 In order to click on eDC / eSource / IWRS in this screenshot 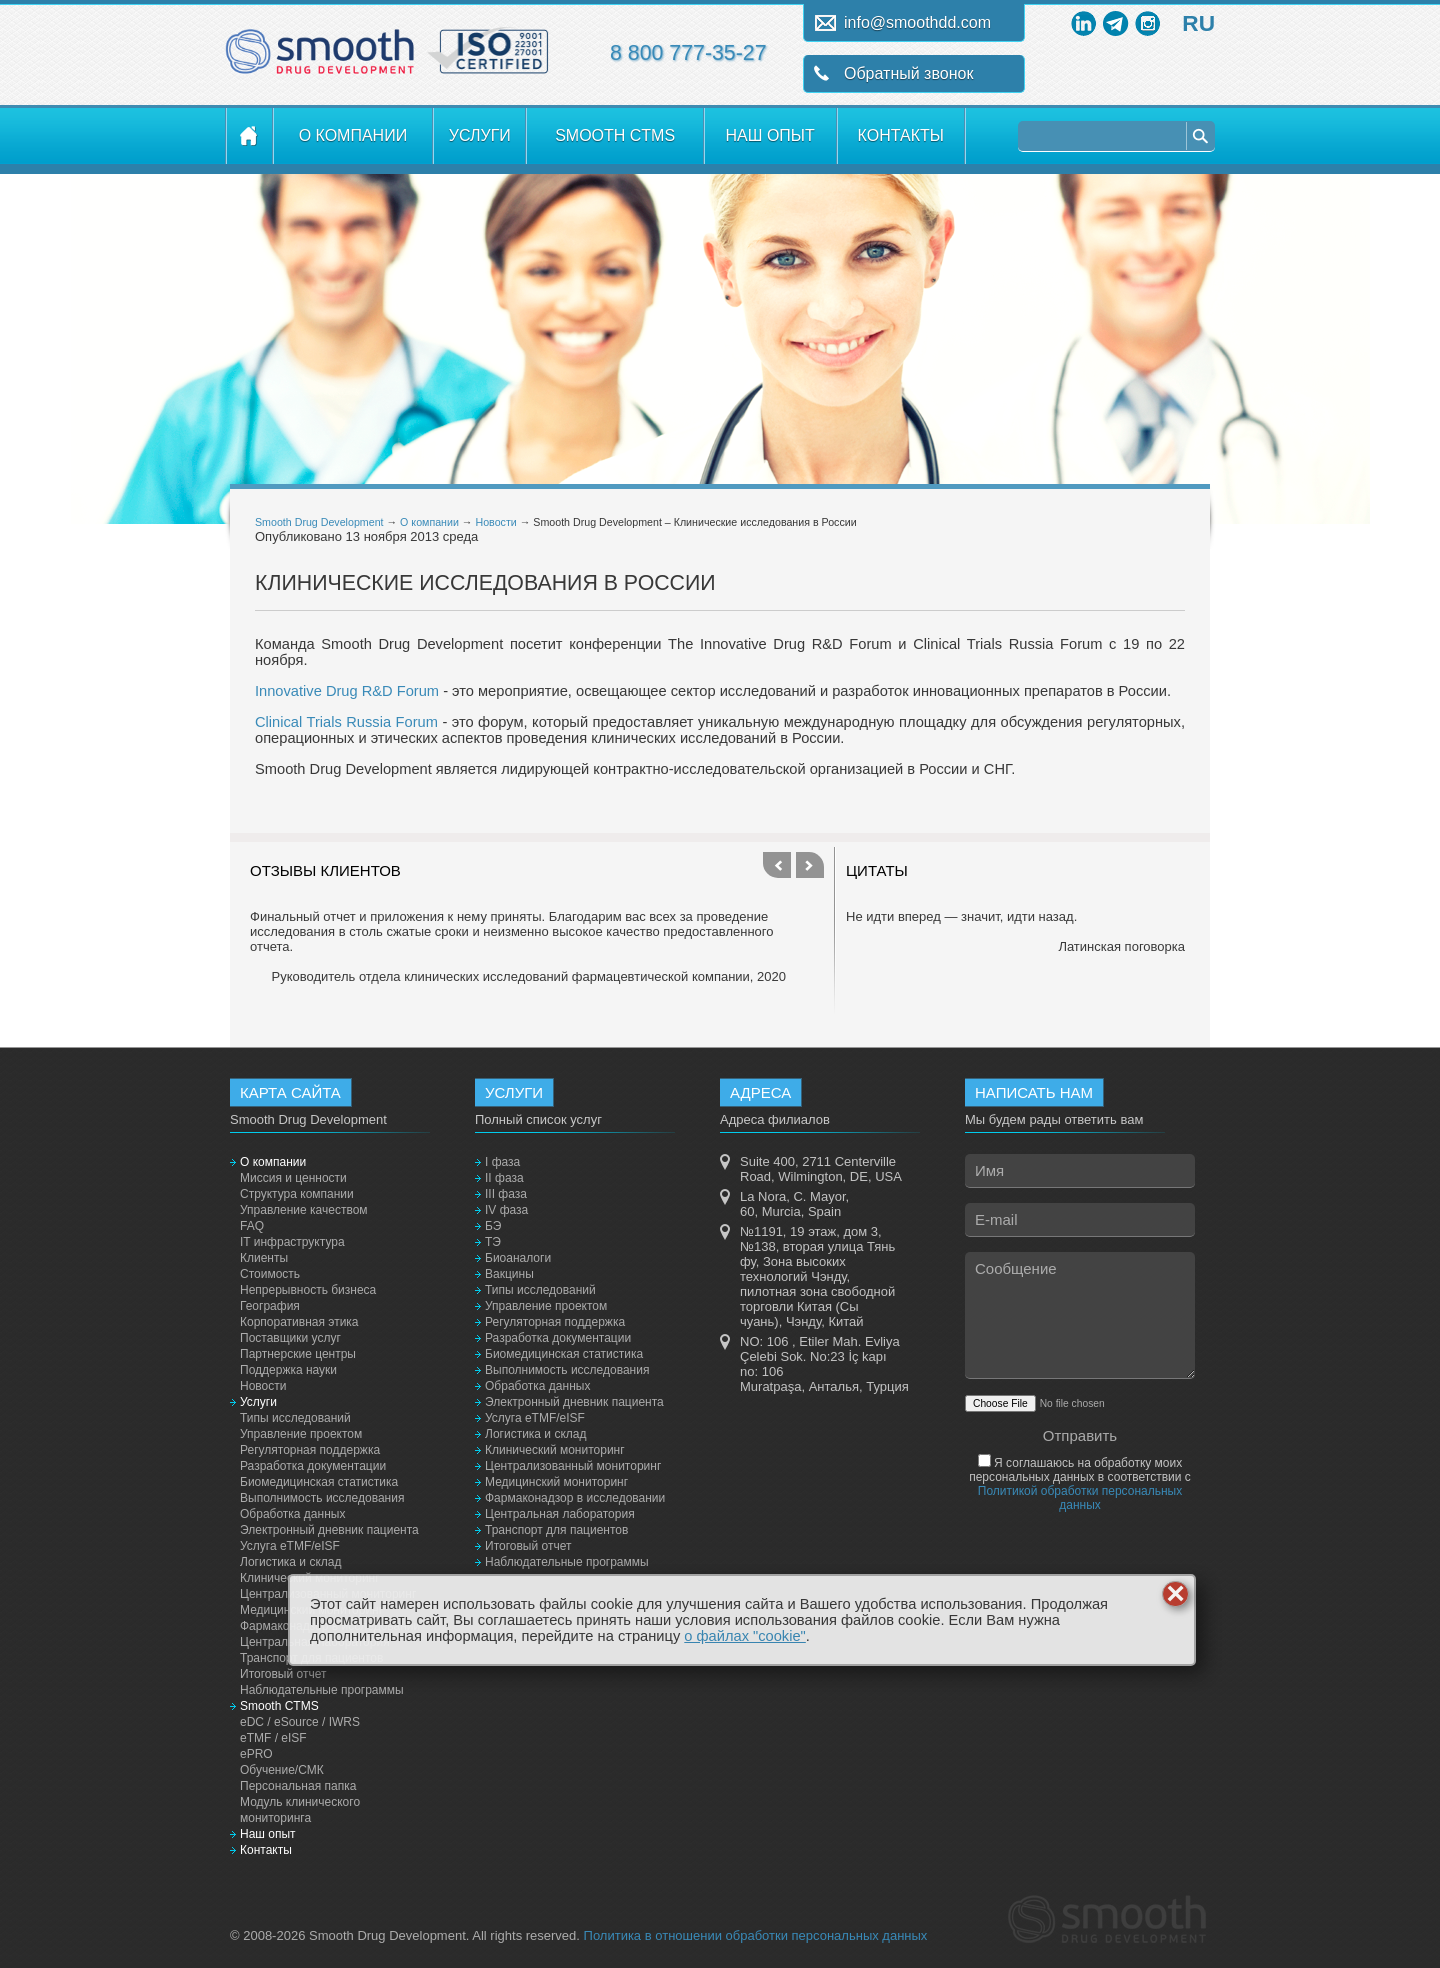, I will do `click(300, 1722)`.